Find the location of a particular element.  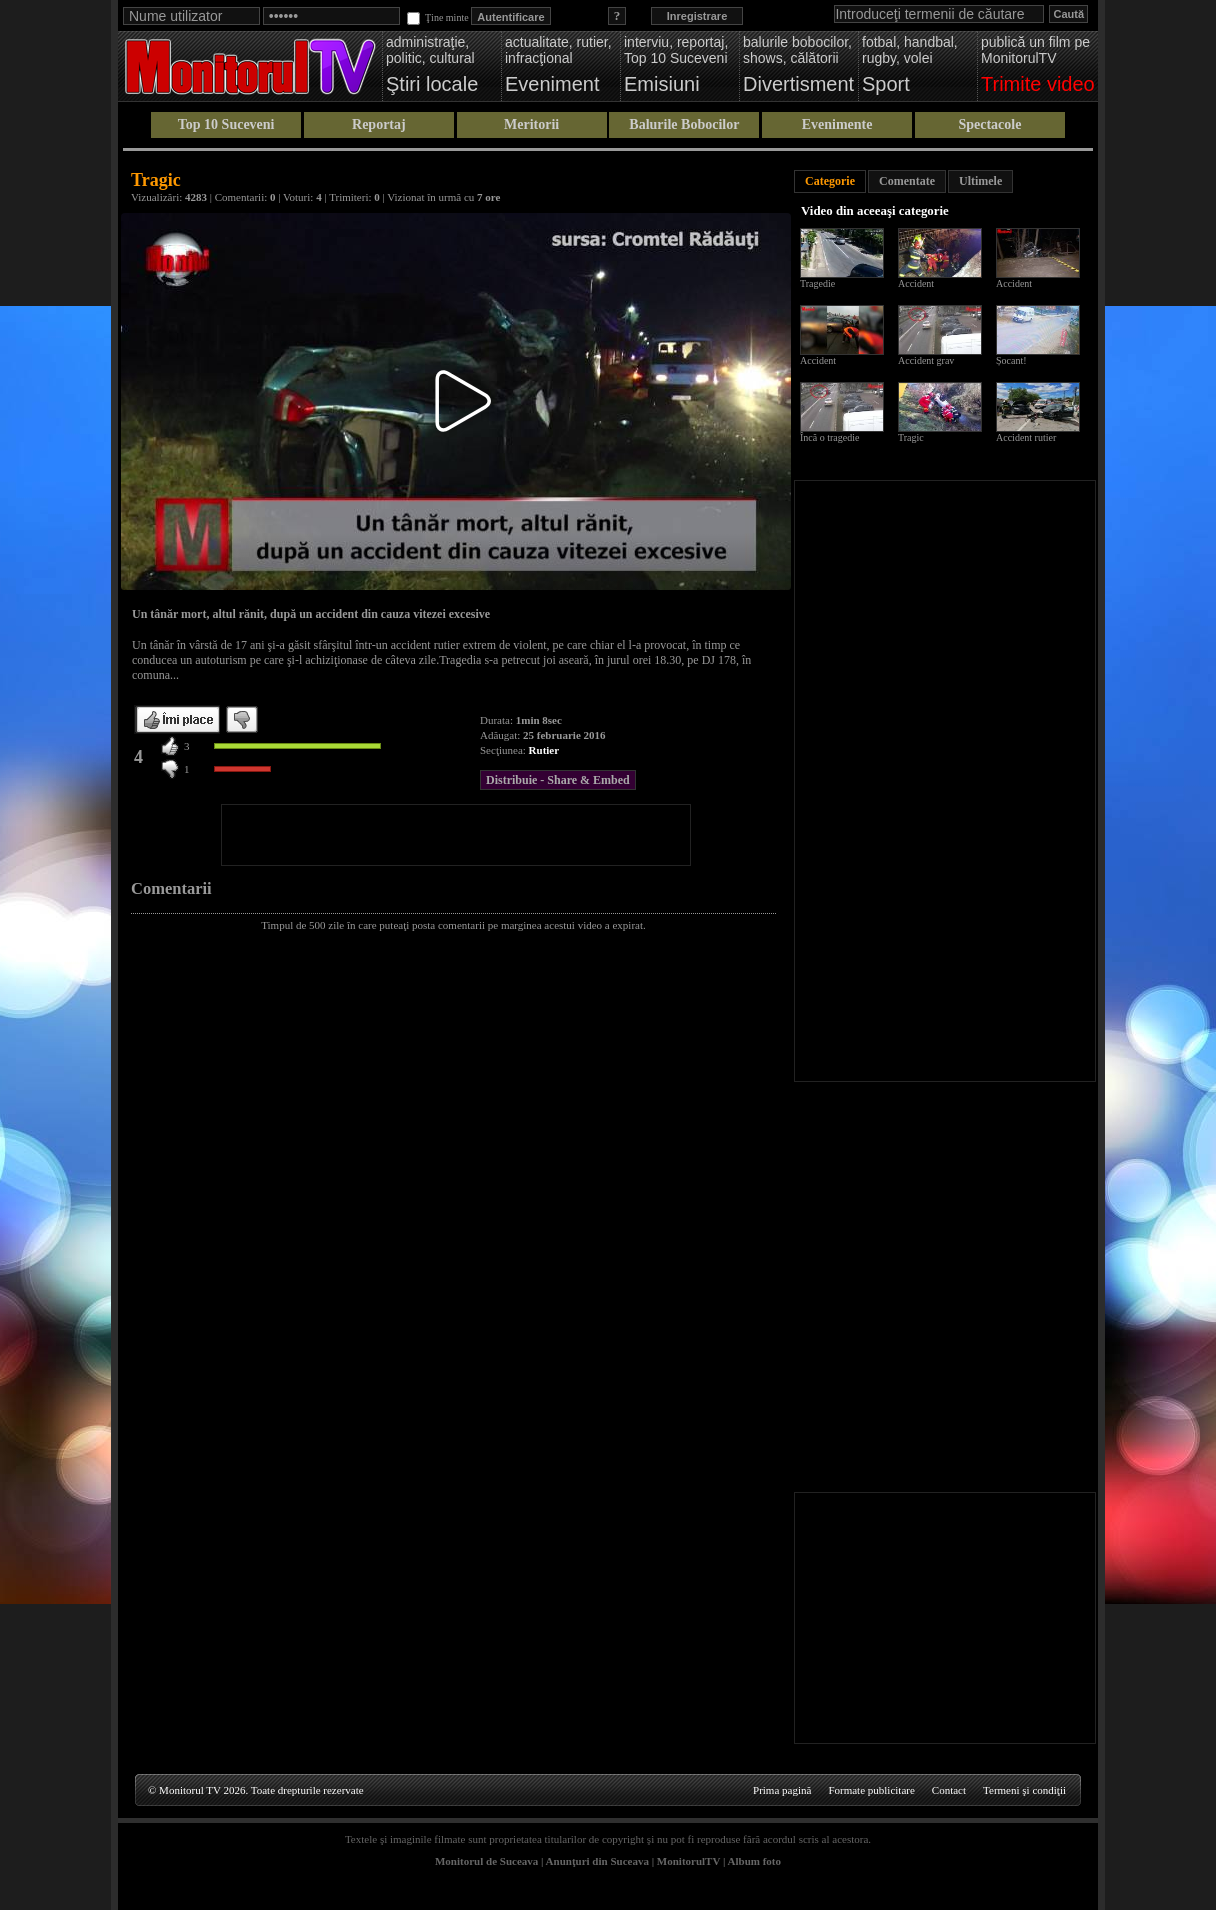

Accident grav is located at coordinates (926, 360).